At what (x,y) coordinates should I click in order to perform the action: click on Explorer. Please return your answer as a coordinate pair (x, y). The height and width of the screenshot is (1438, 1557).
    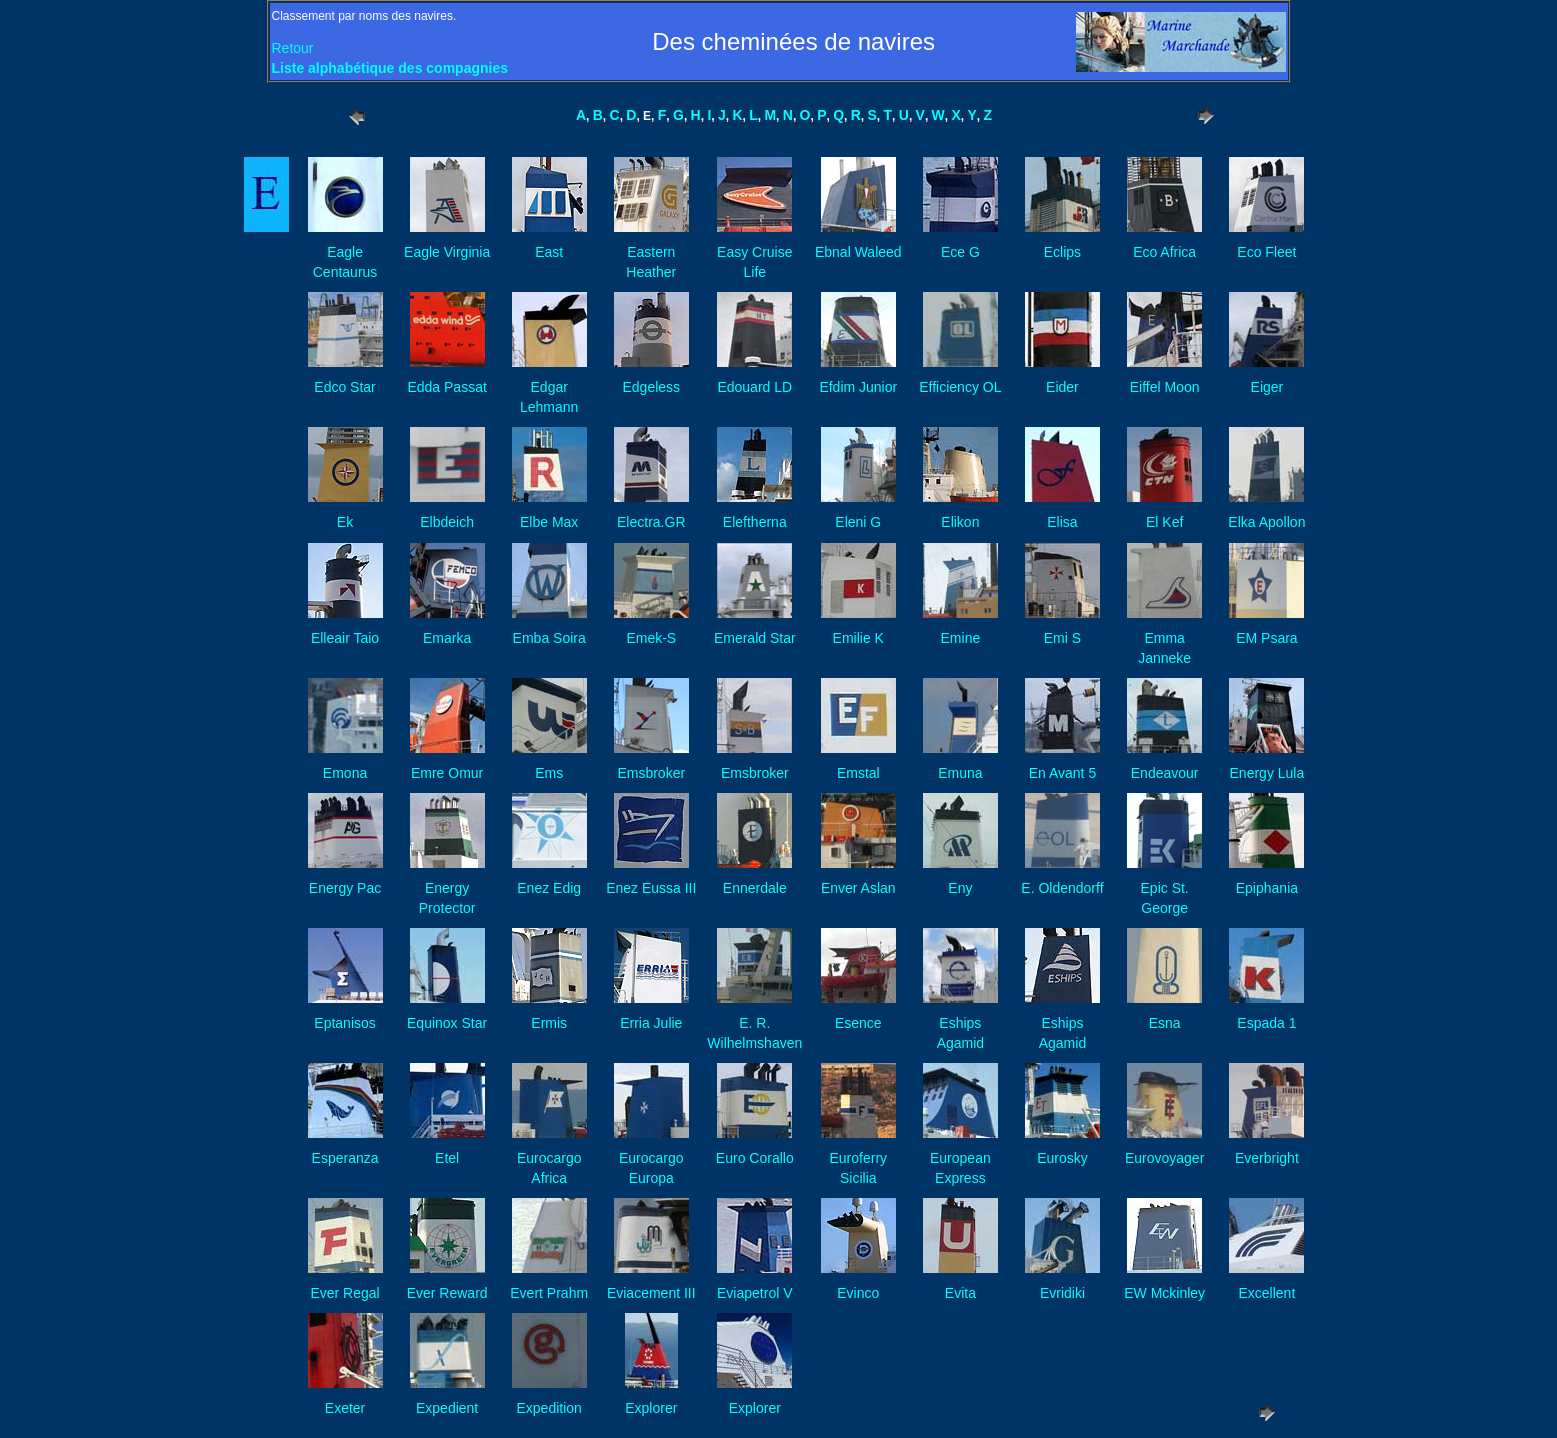
    Looking at the image, I should click on (651, 1408).